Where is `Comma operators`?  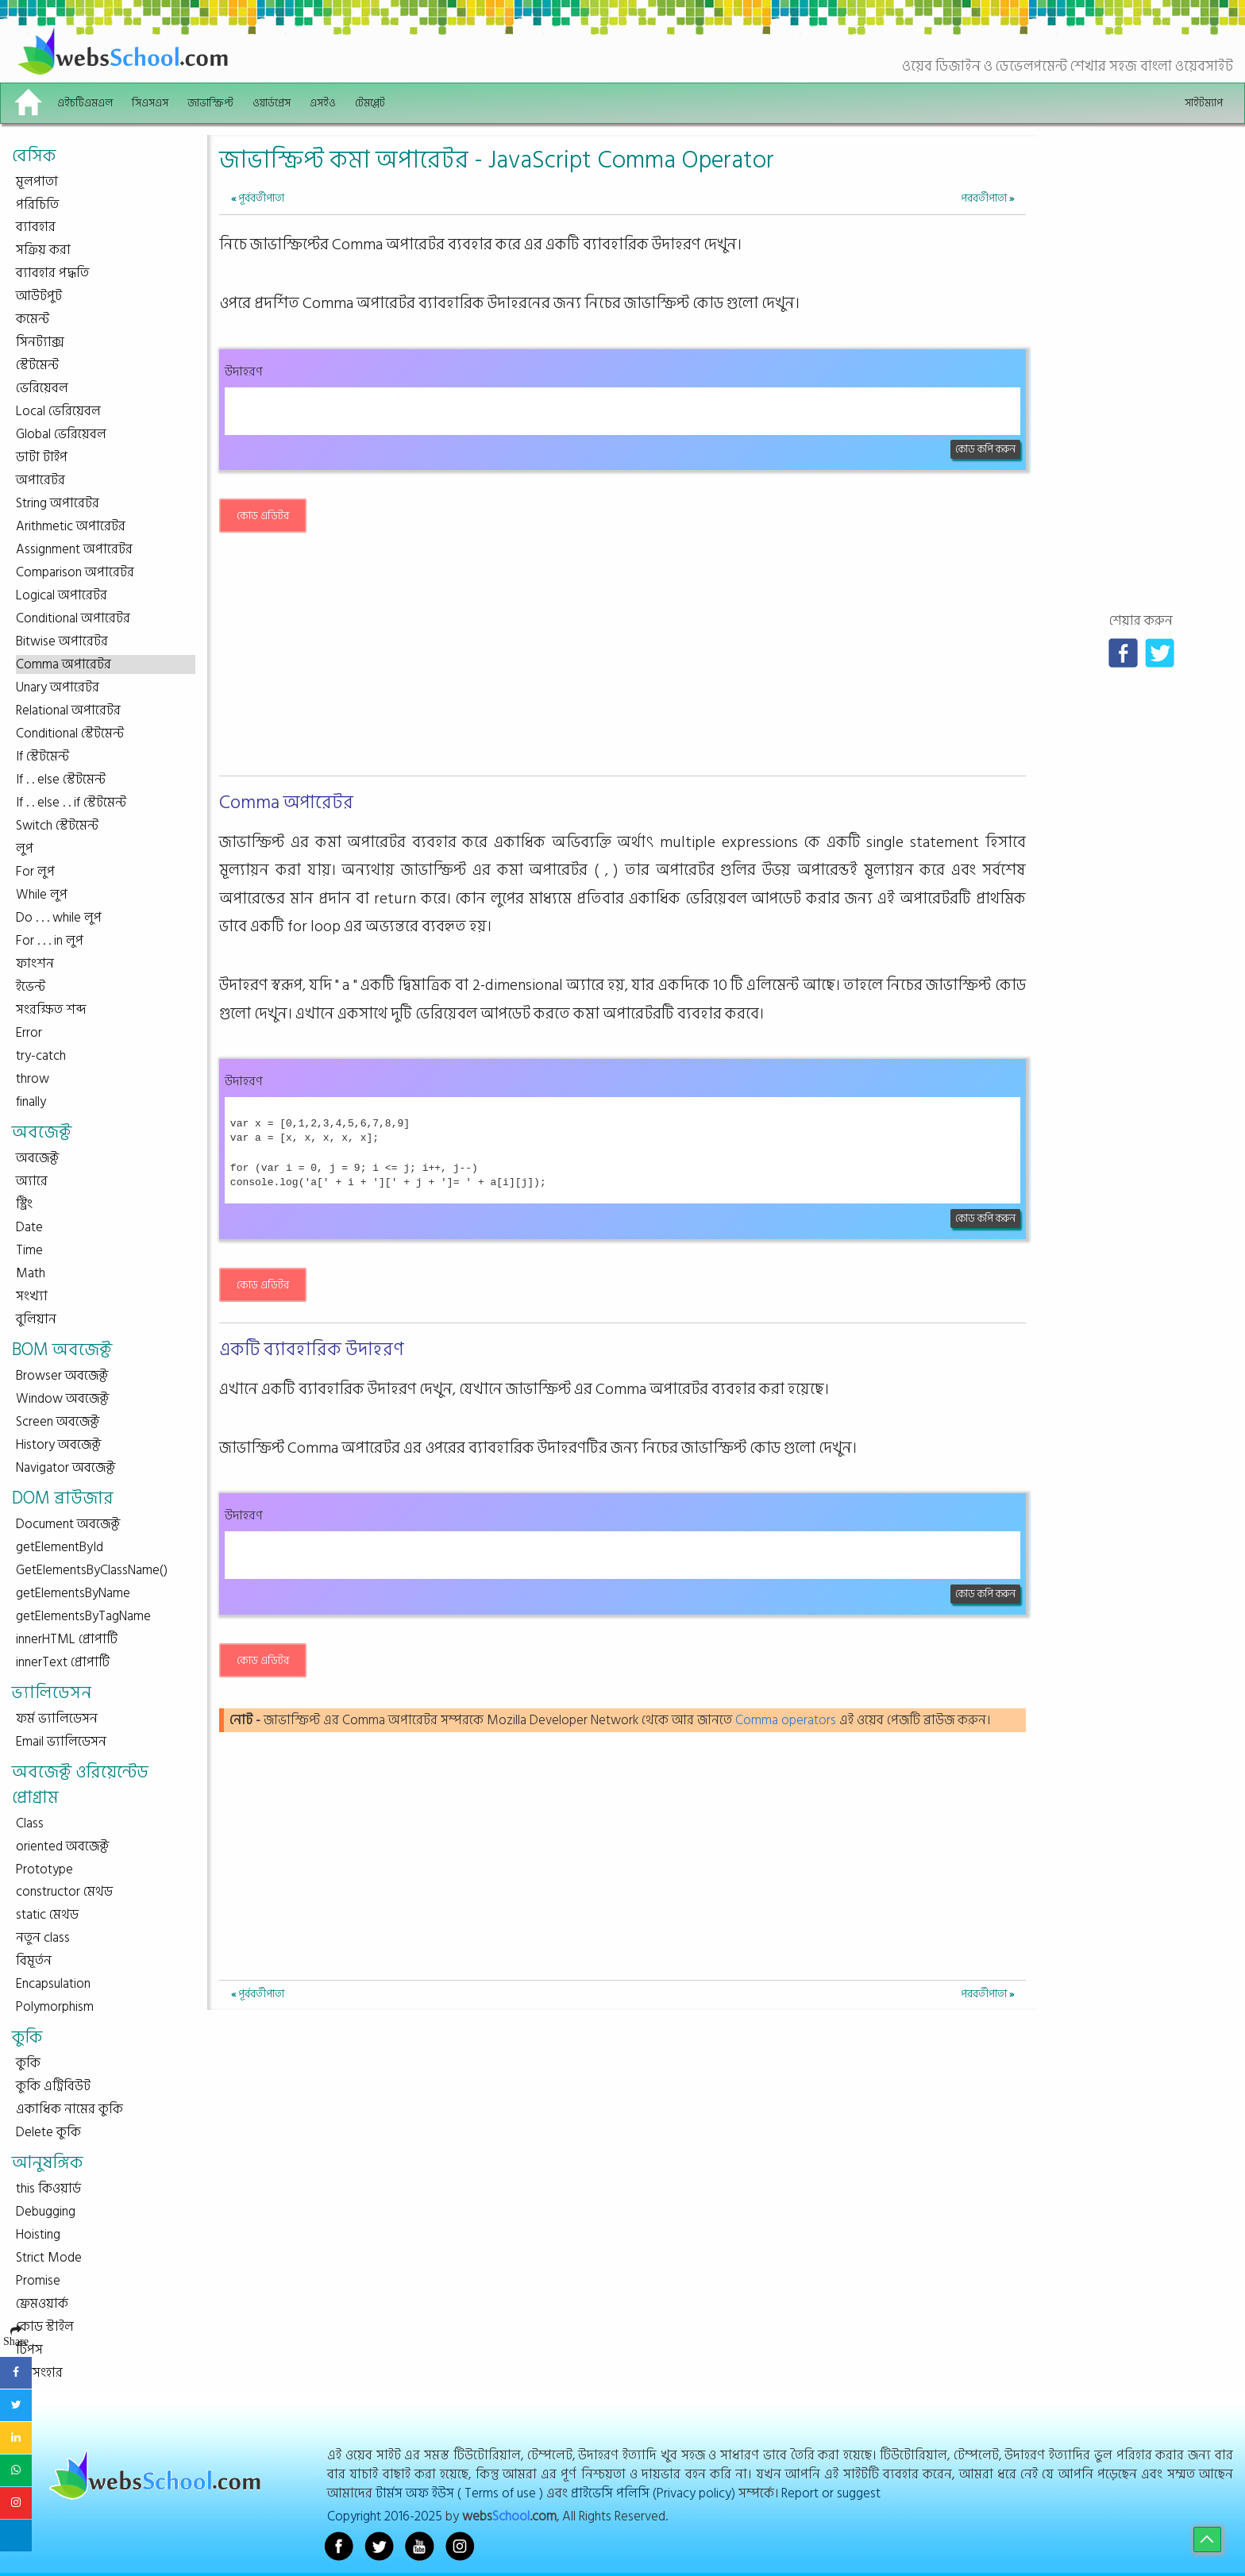
Comma operators is located at coordinates (785, 1720).